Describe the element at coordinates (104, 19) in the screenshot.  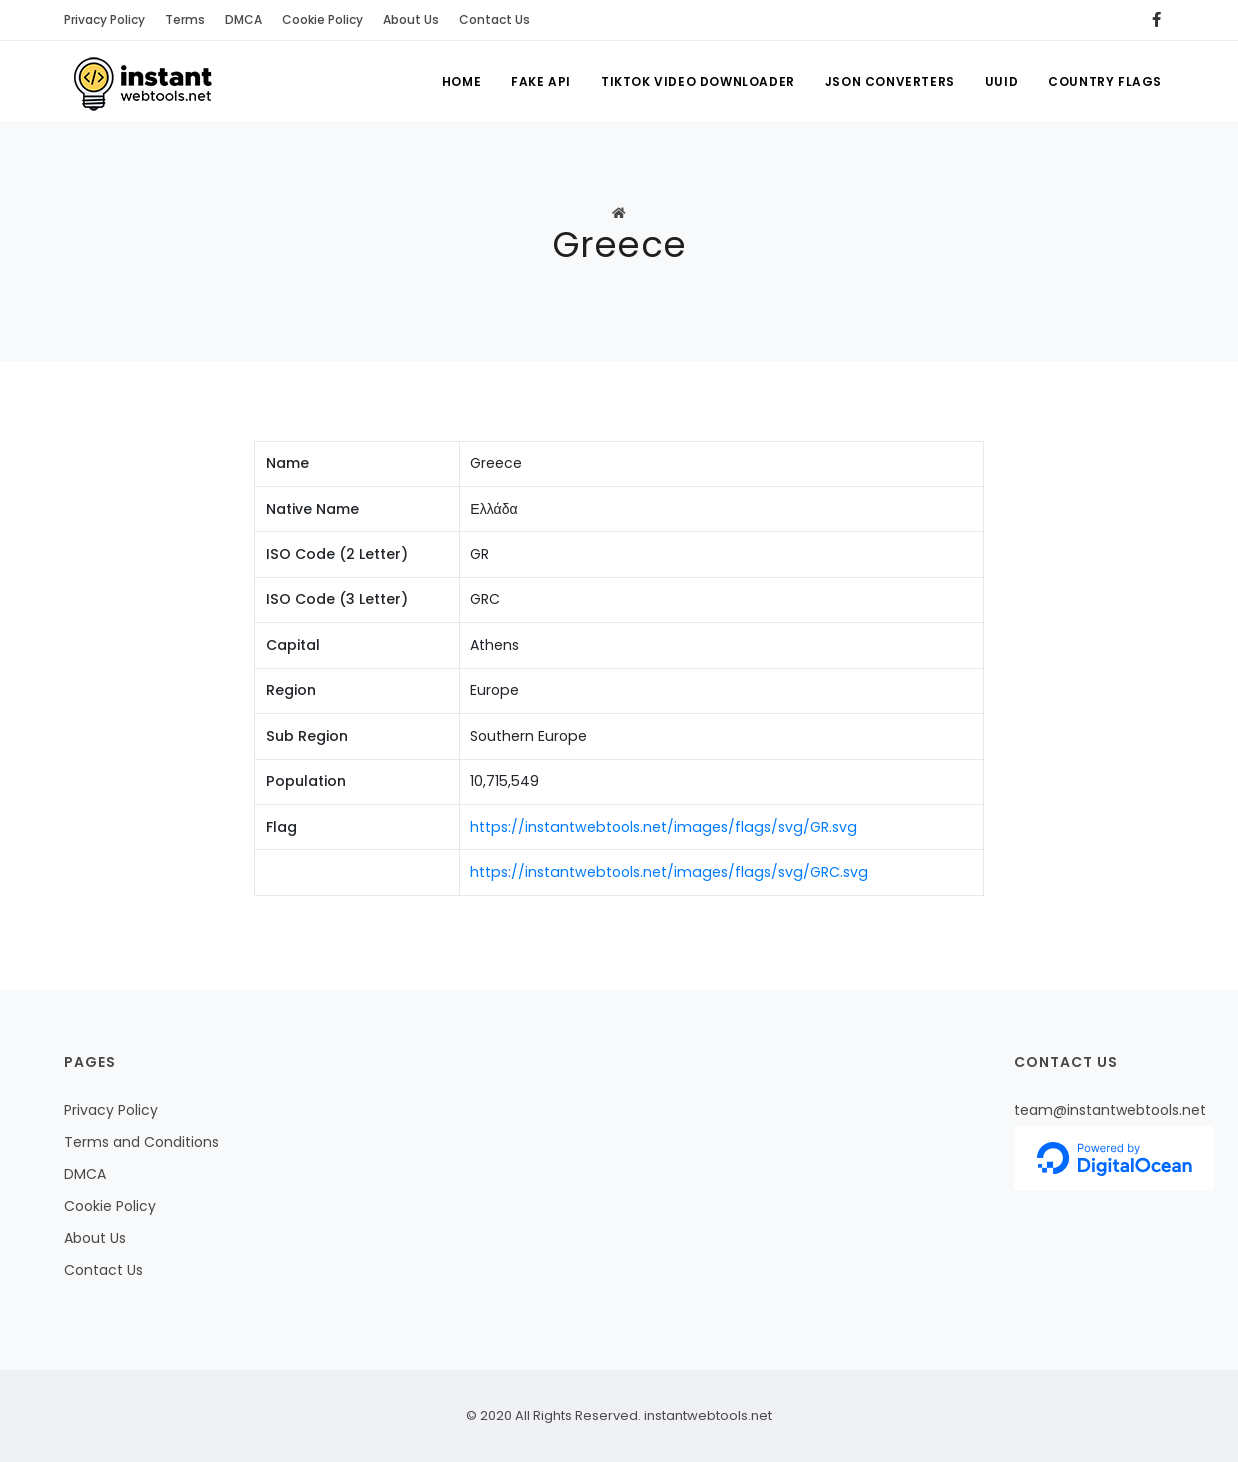
I see `Privacy Policy` at that location.